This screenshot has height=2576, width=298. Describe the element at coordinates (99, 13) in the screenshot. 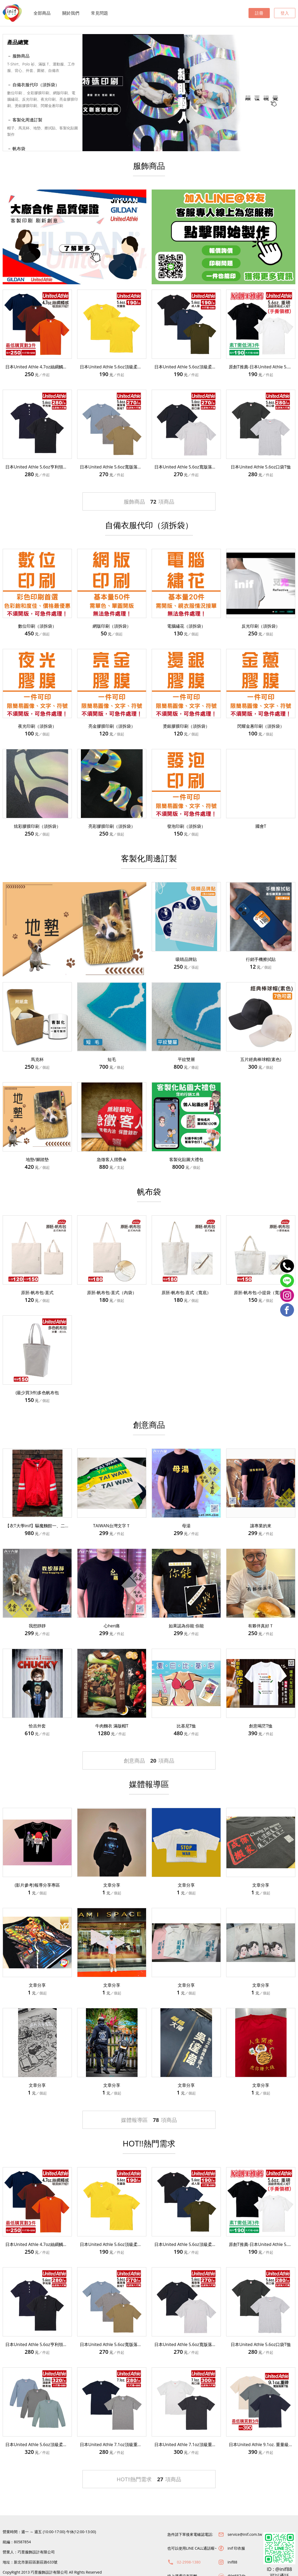

I see `常見問題` at that location.